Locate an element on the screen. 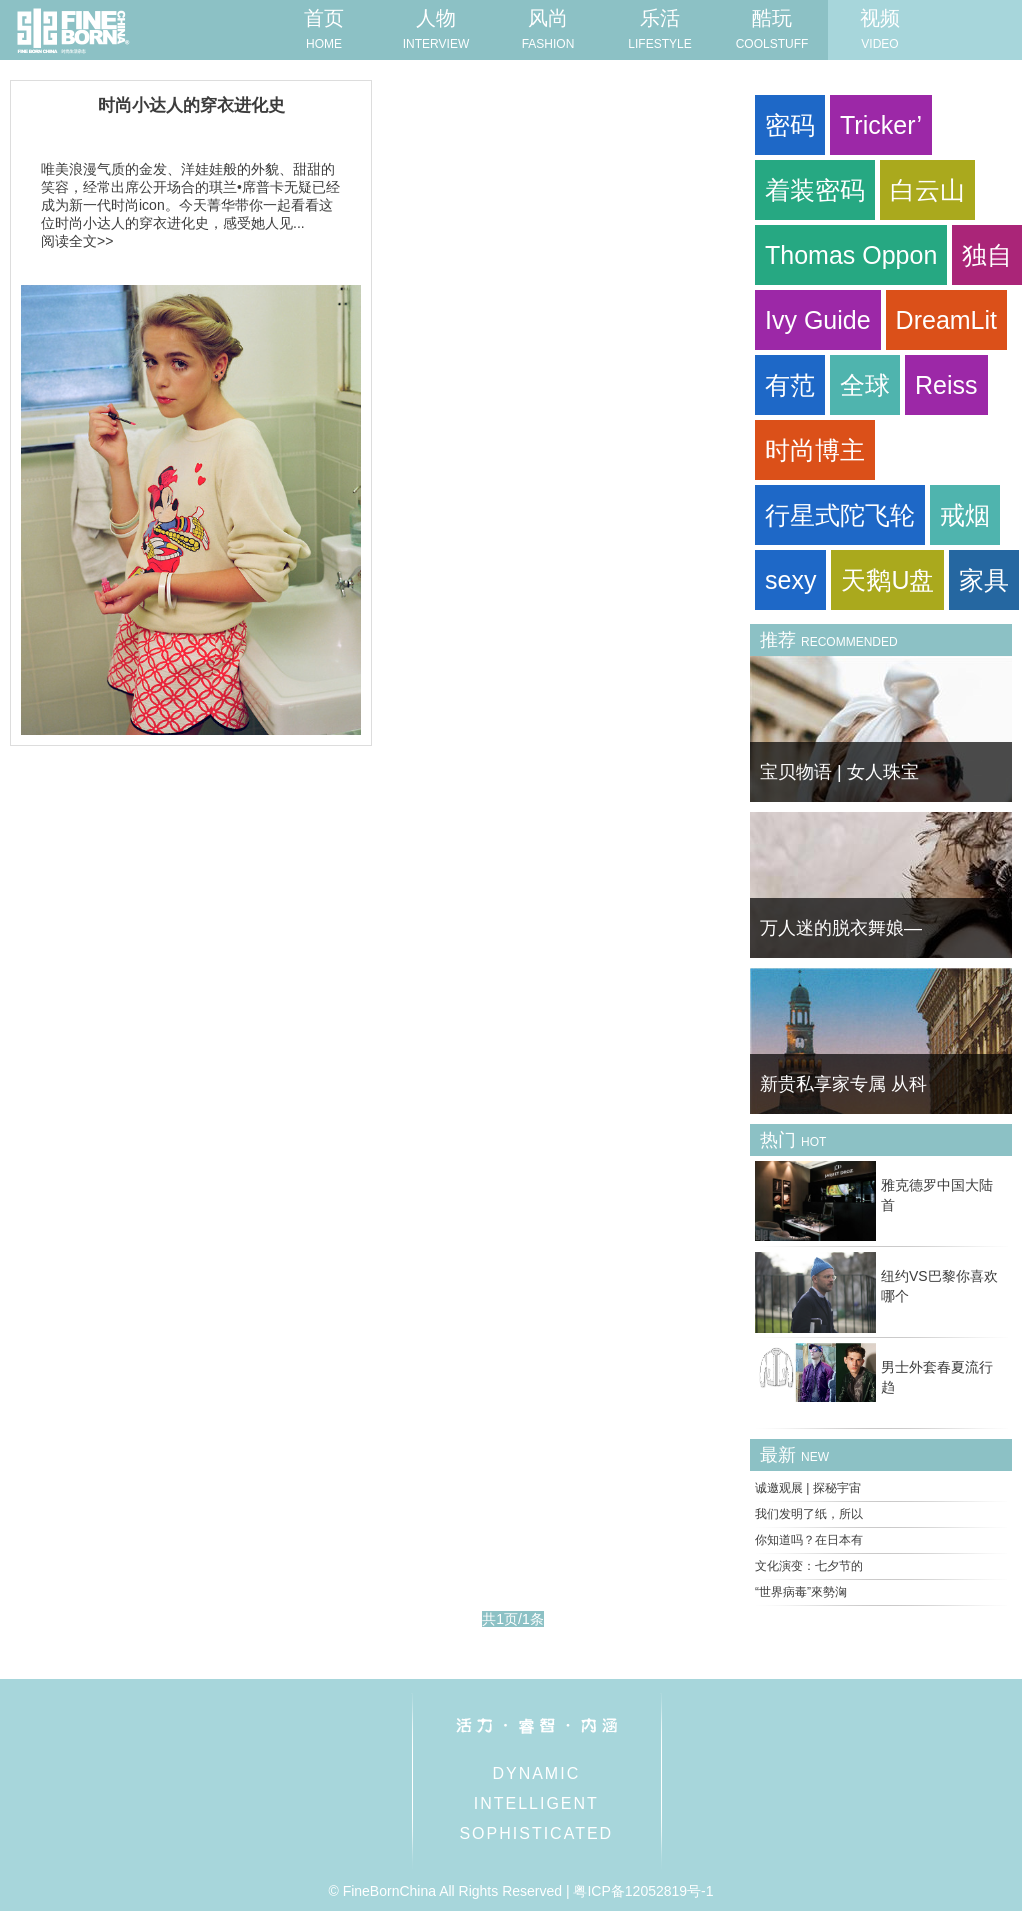 The image size is (1022, 1911). Thomas Oppon is located at coordinates (851, 255).